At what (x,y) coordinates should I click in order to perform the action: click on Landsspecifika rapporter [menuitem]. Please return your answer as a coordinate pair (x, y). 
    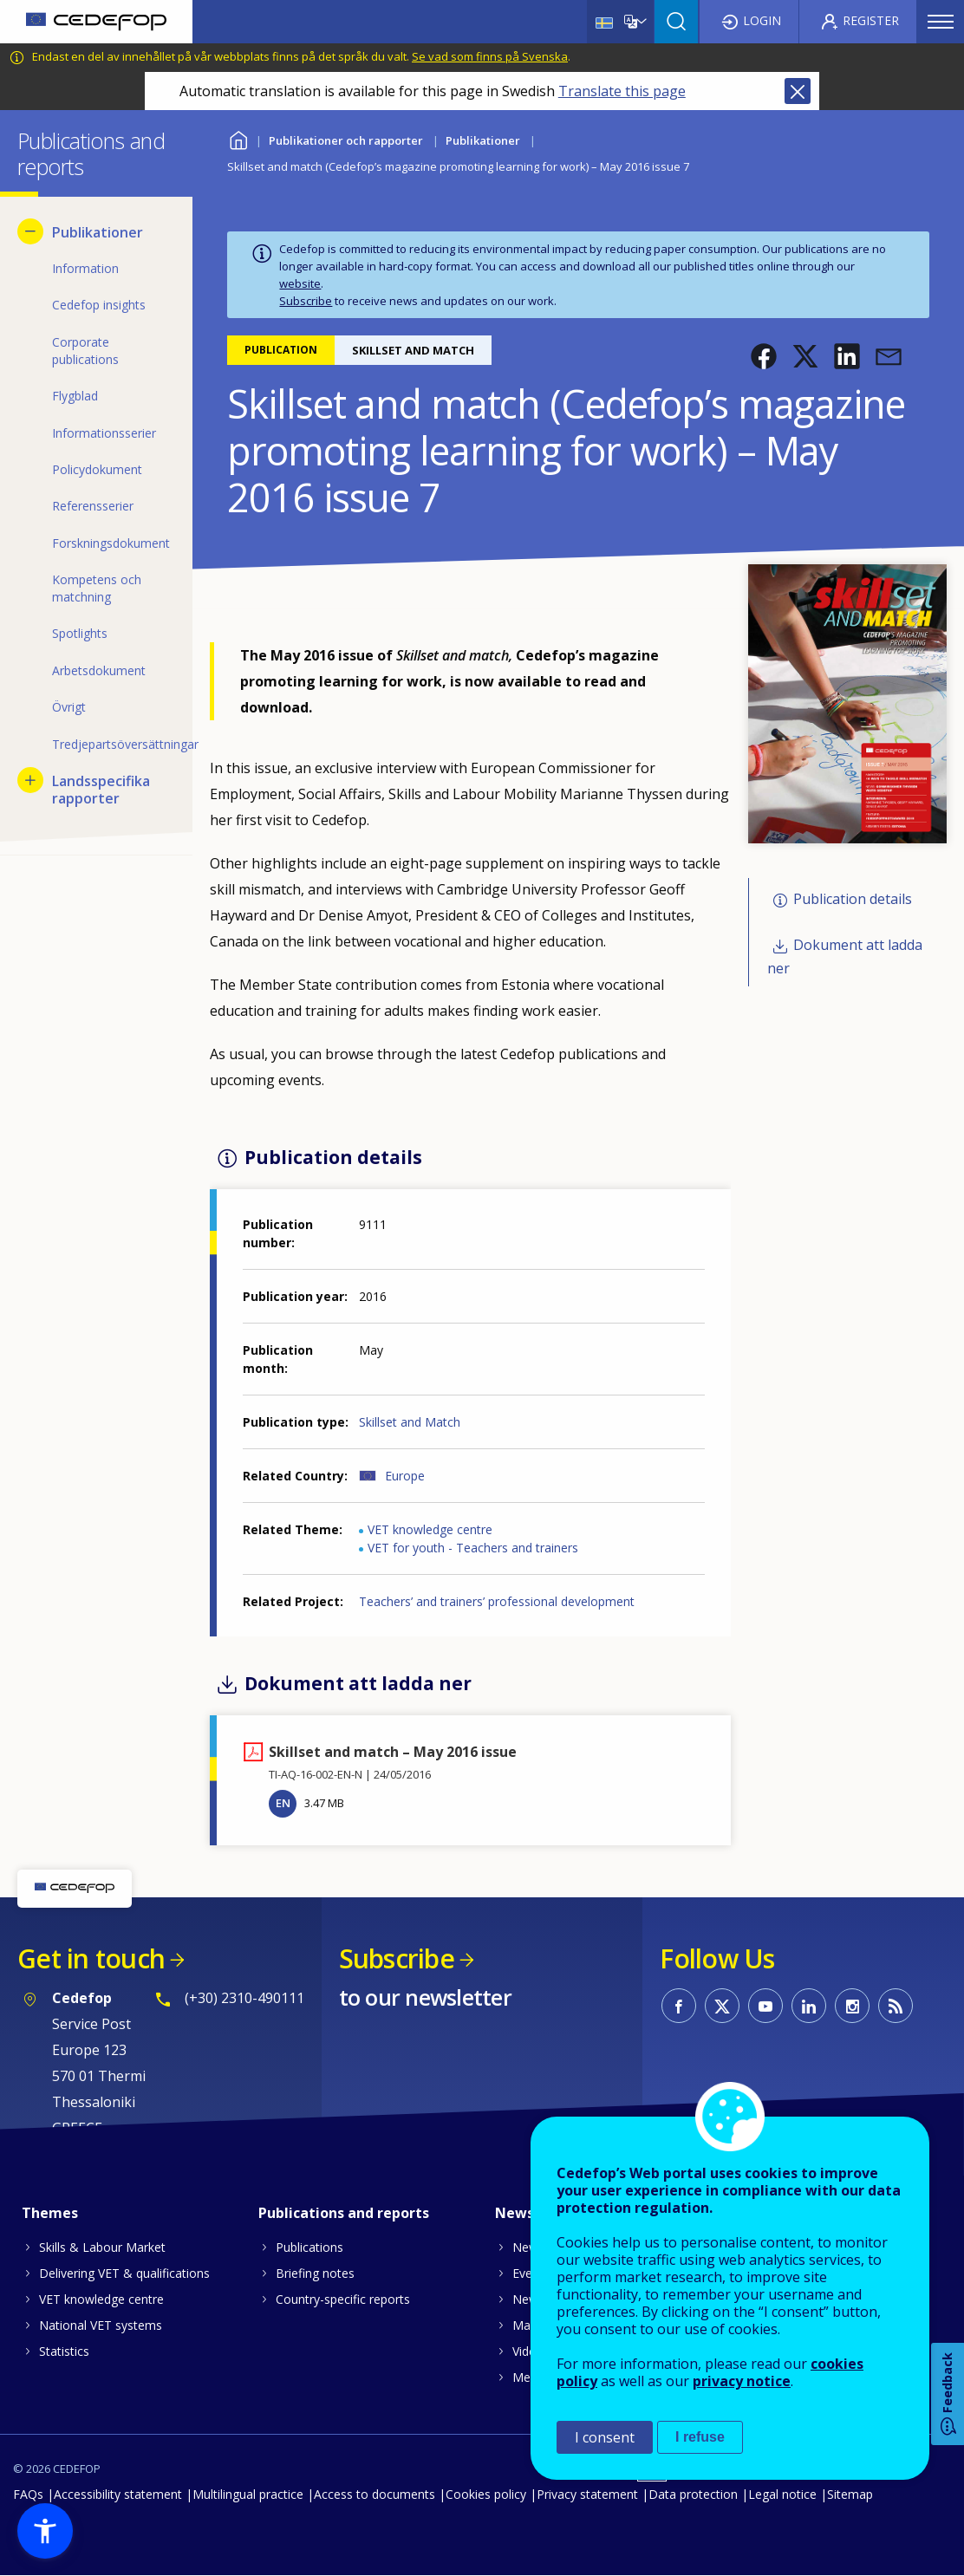
    Looking at the image, I should click on (101, 789).